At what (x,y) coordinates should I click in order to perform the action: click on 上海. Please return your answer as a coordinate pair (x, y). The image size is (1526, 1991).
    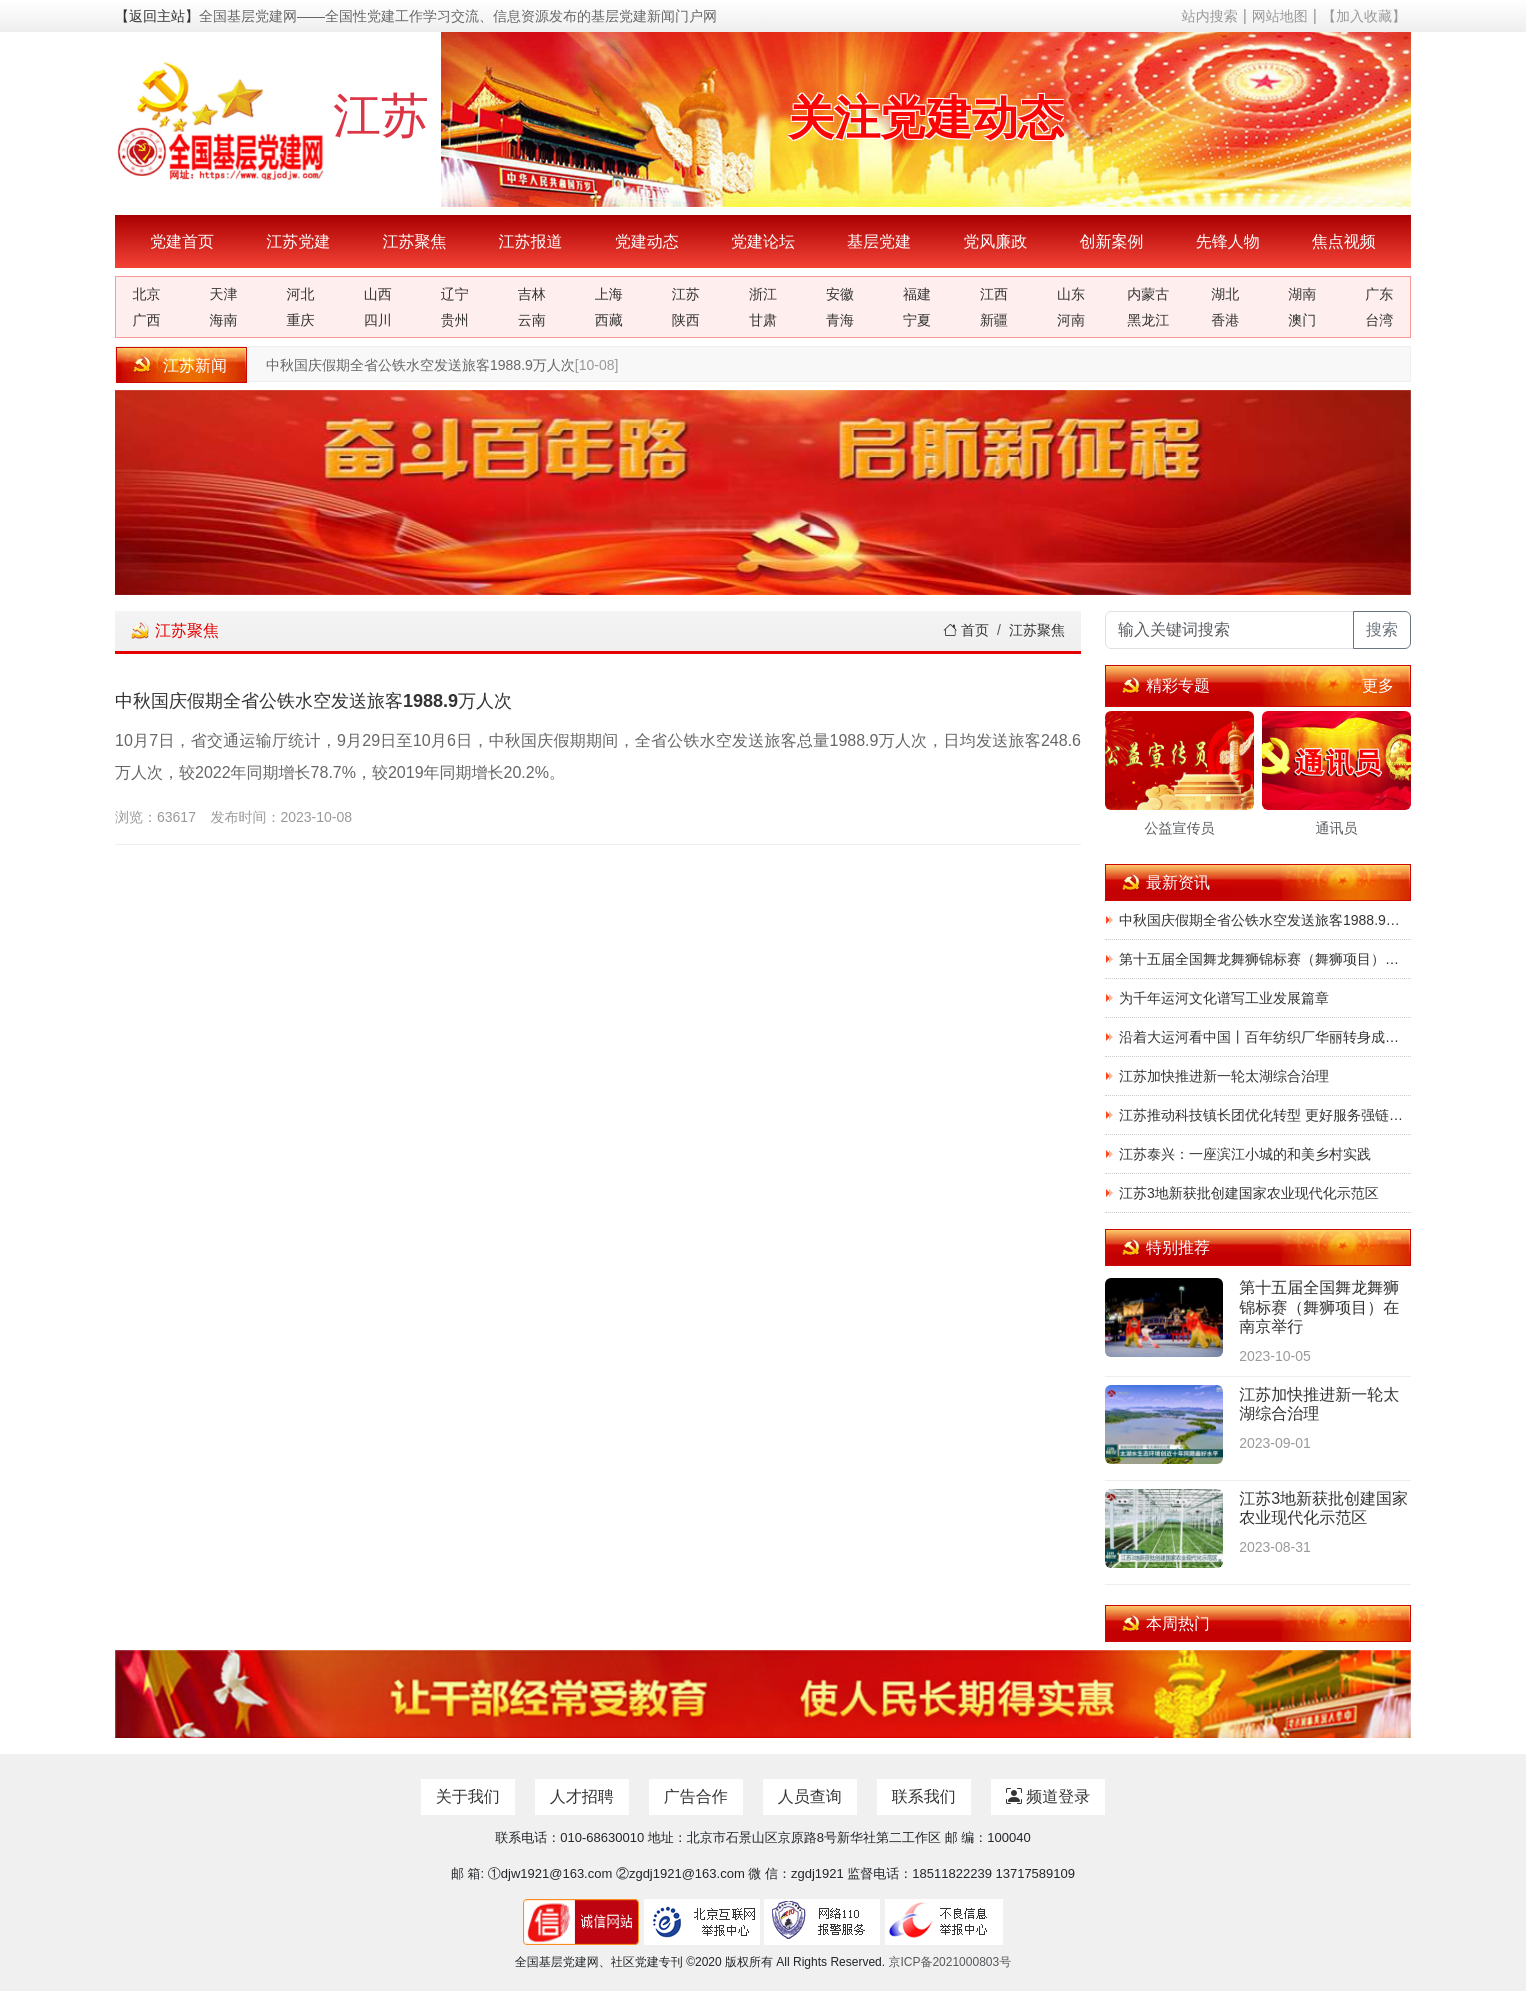
    Looking at the image, I should click on (609, 294).